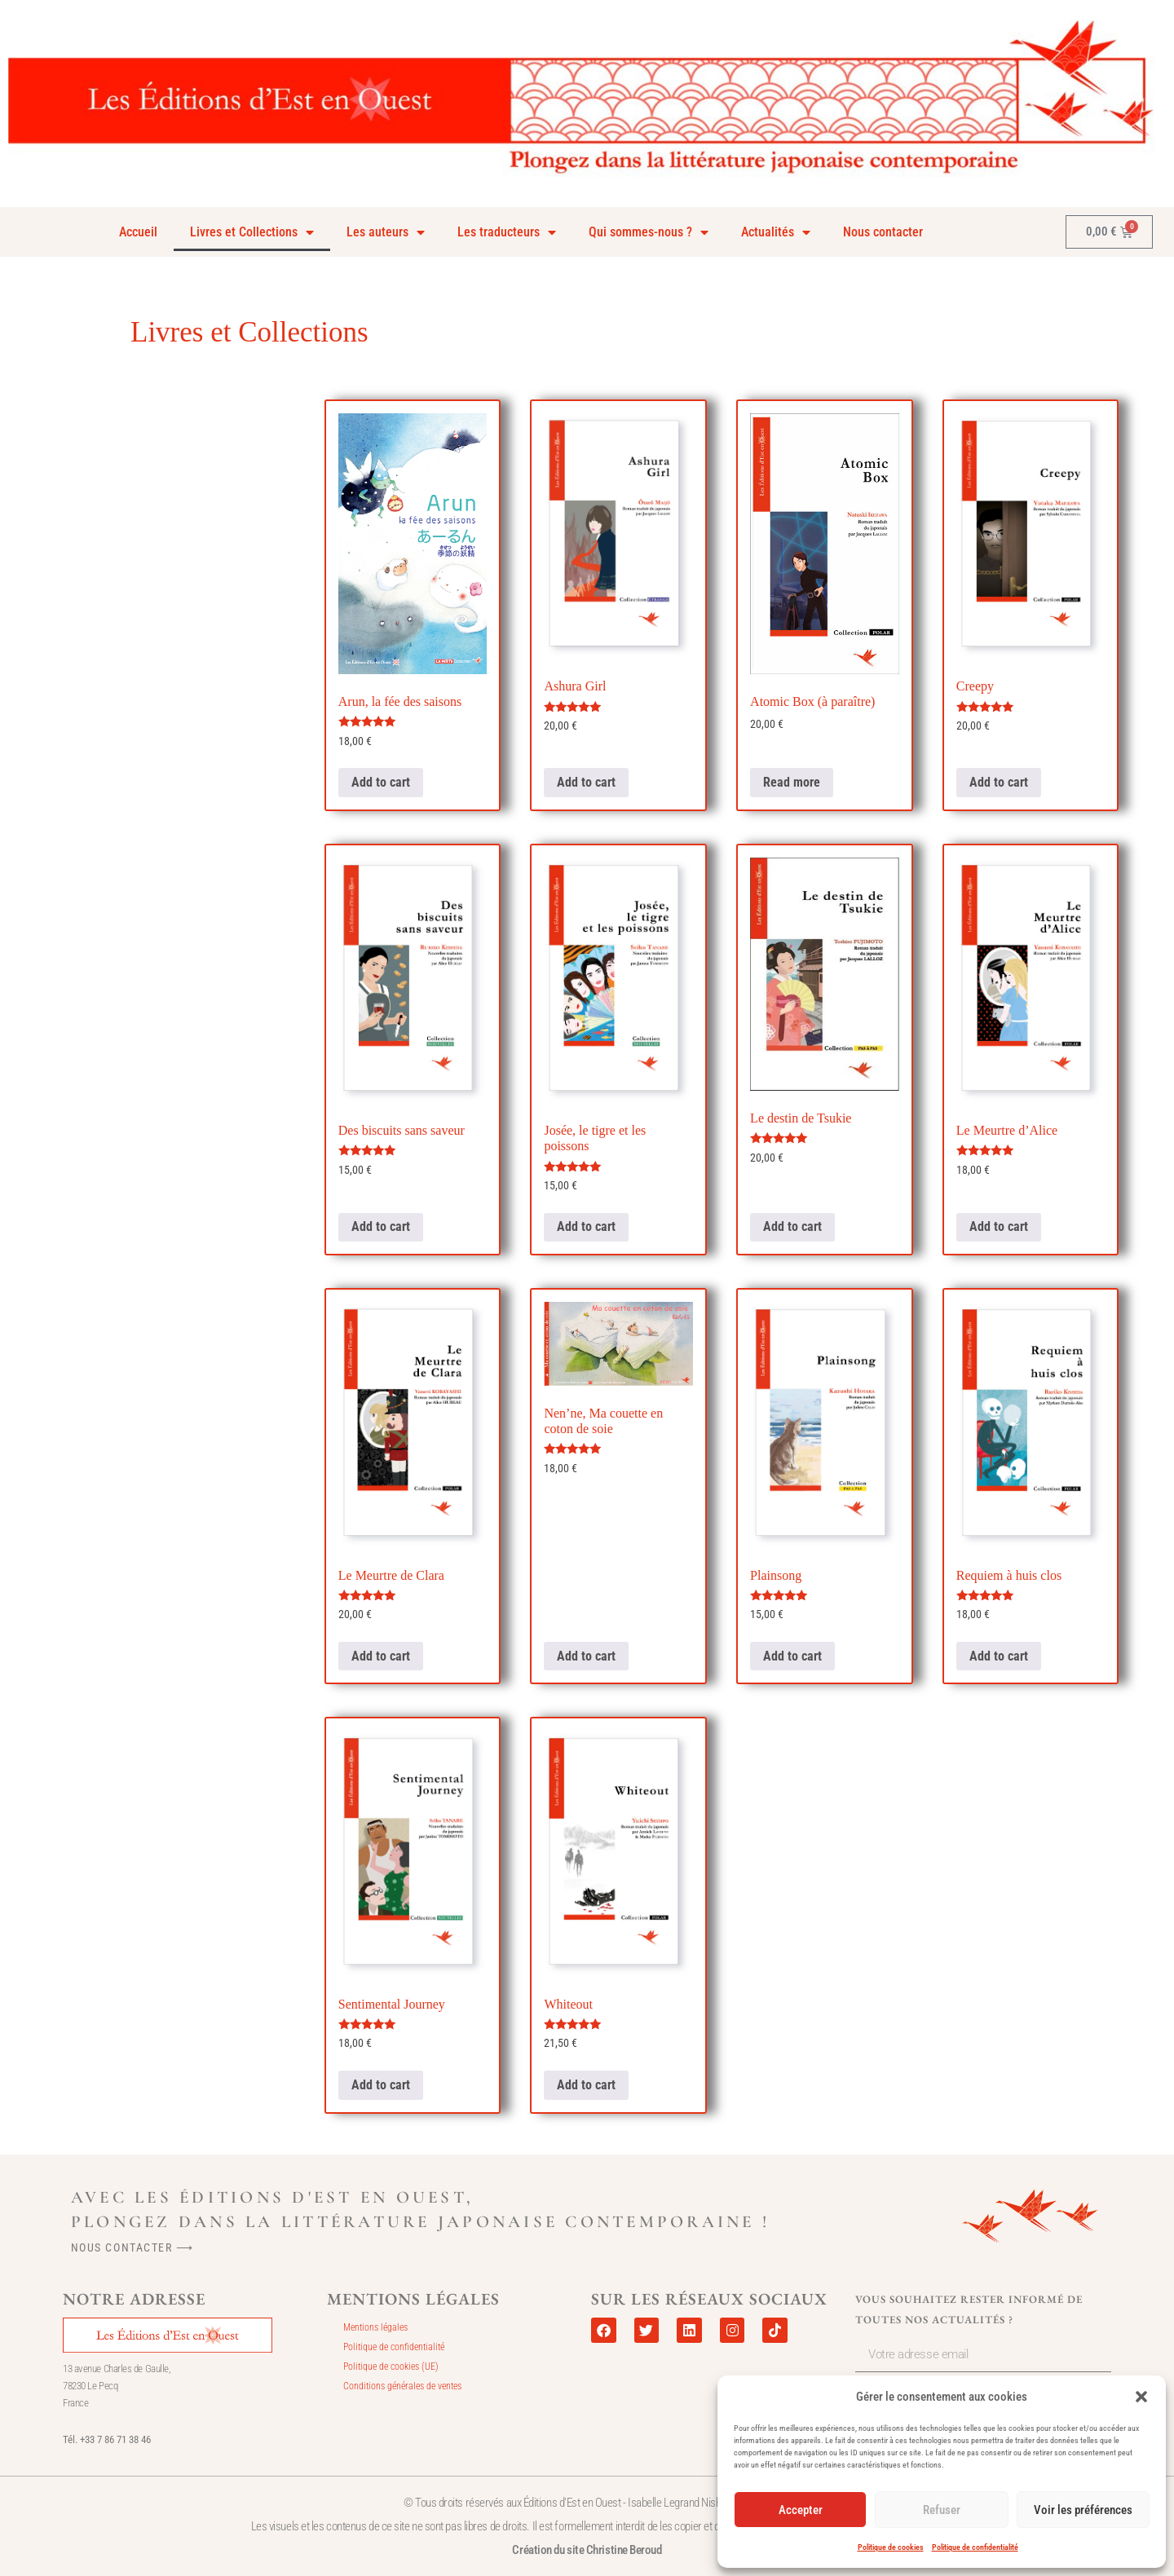 The width and height of the screenshot is (1174, 2576). Describe the element at coordinates (1141, 2397) in the screenshot. I see `[button]` at that location.